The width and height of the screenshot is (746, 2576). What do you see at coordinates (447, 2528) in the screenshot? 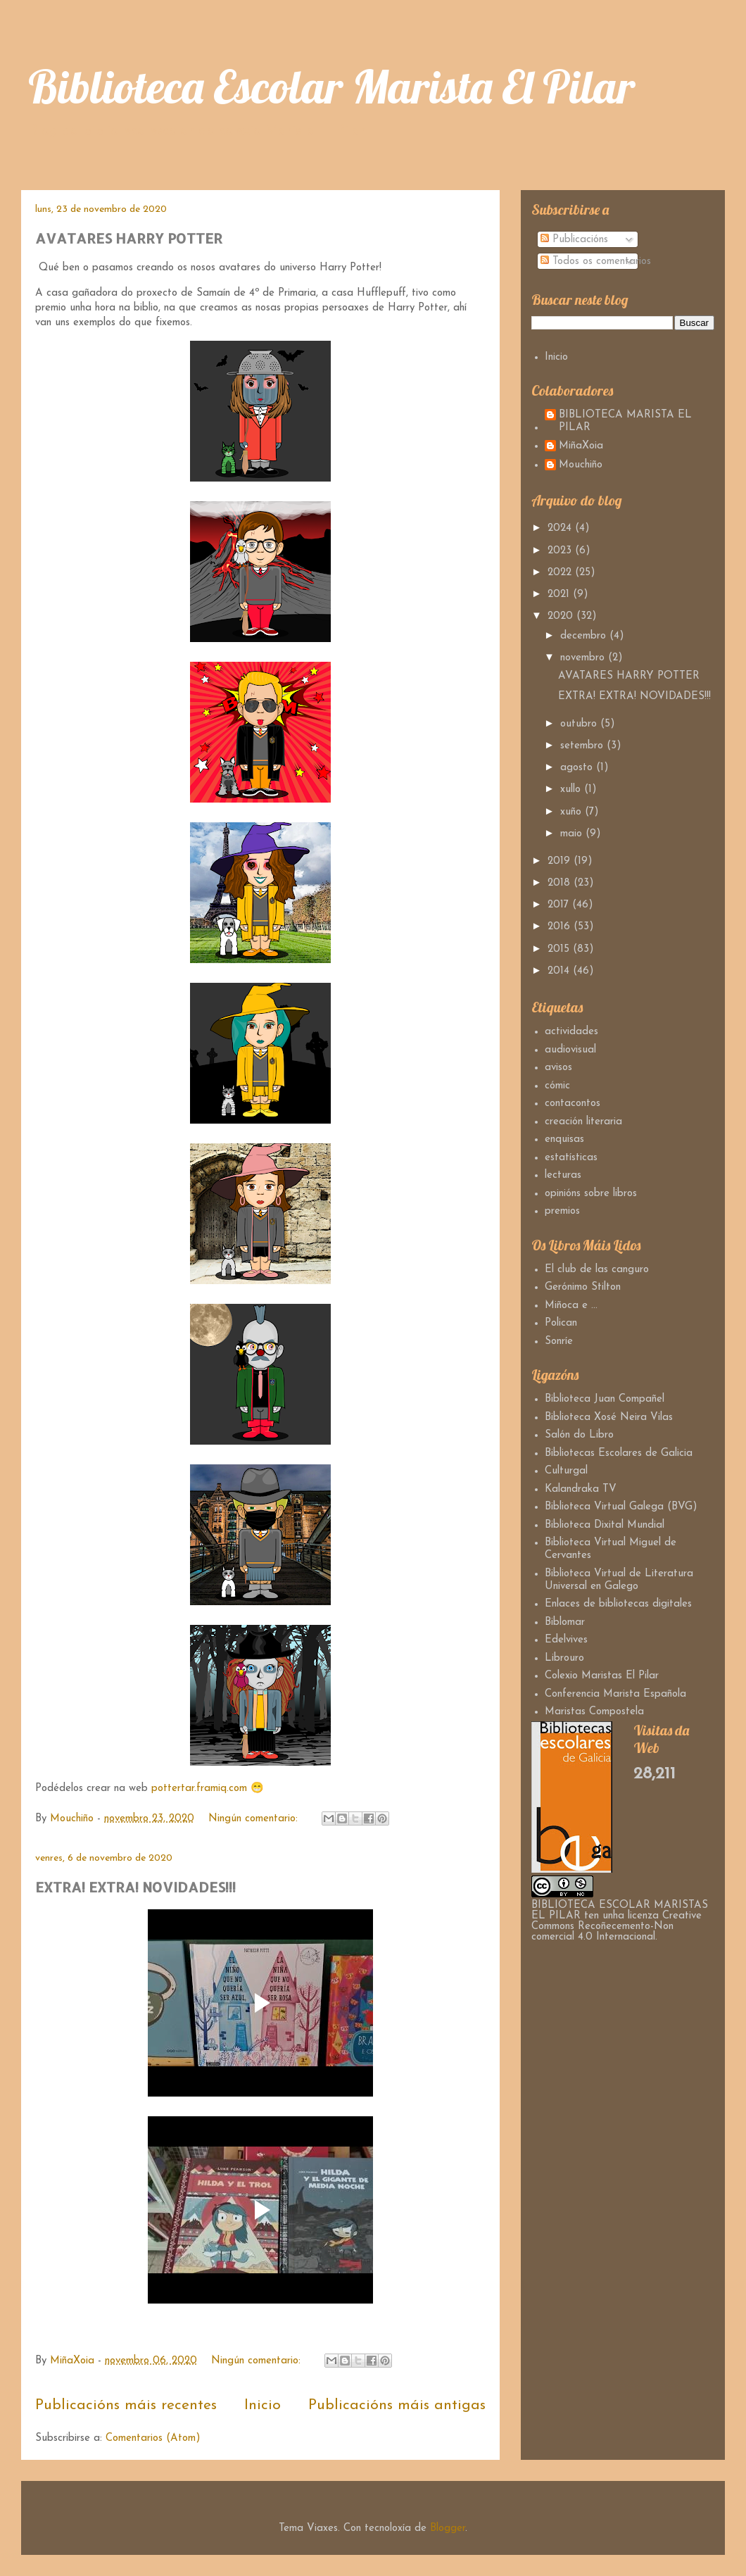
I see `Blogger` at bounding box center [447, 2528].